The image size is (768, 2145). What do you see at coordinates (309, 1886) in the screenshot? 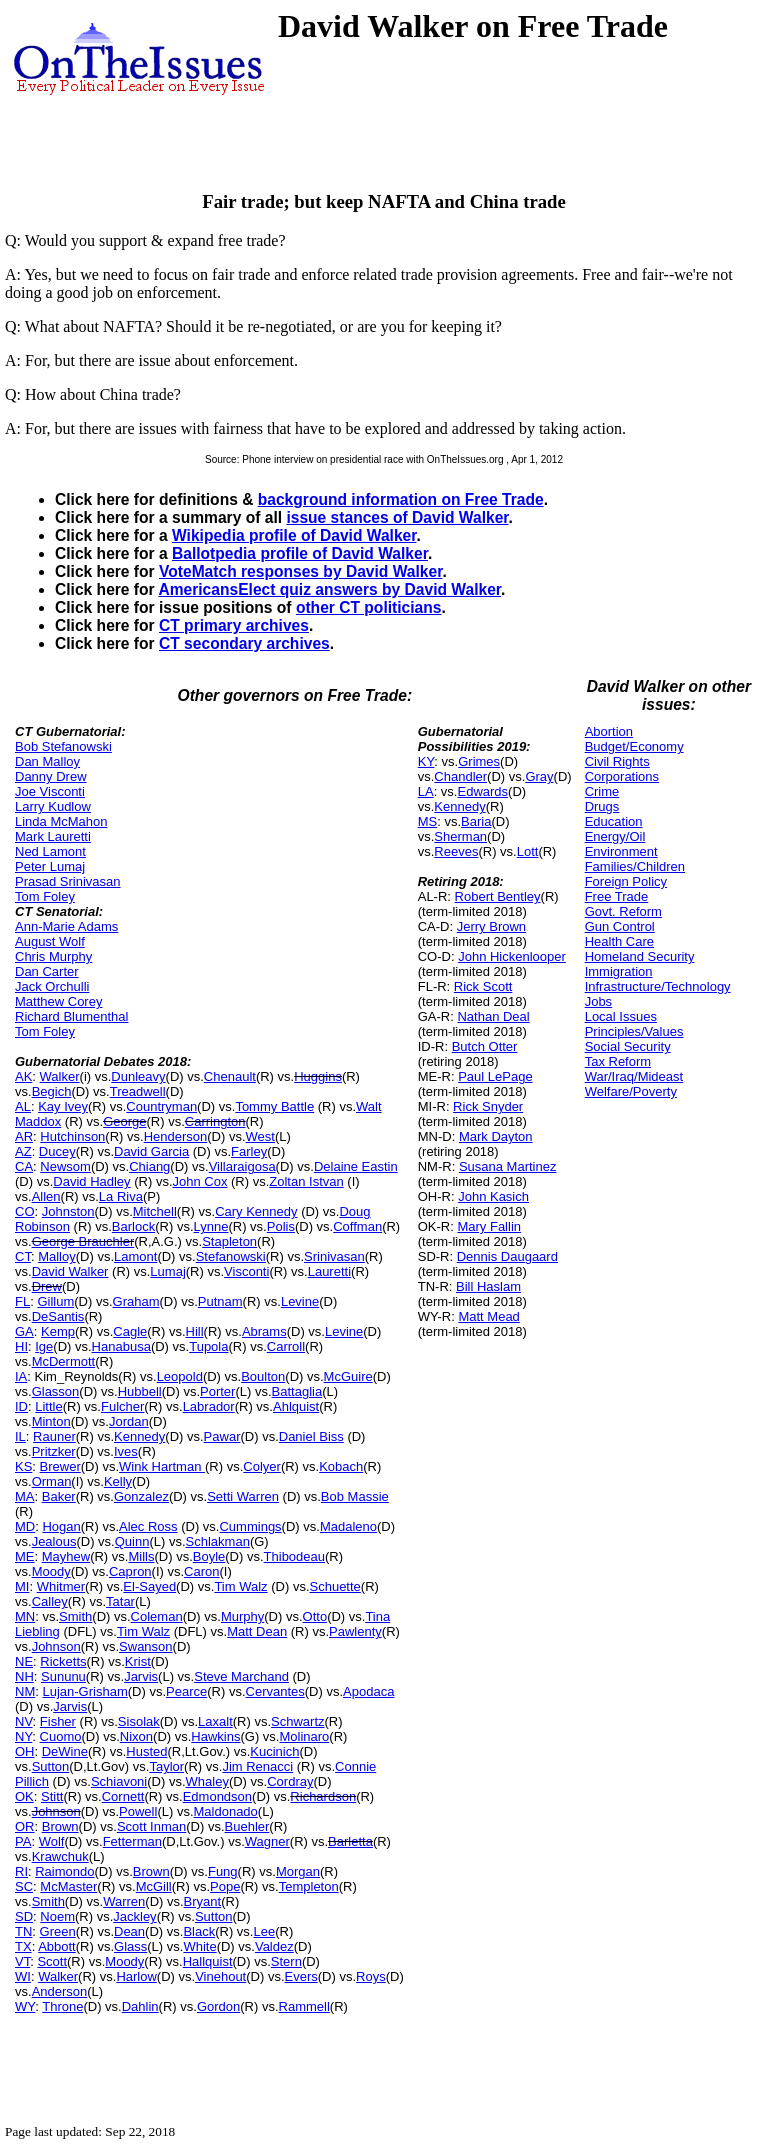
I see `Templeton` at bounding box center [309, 1886].